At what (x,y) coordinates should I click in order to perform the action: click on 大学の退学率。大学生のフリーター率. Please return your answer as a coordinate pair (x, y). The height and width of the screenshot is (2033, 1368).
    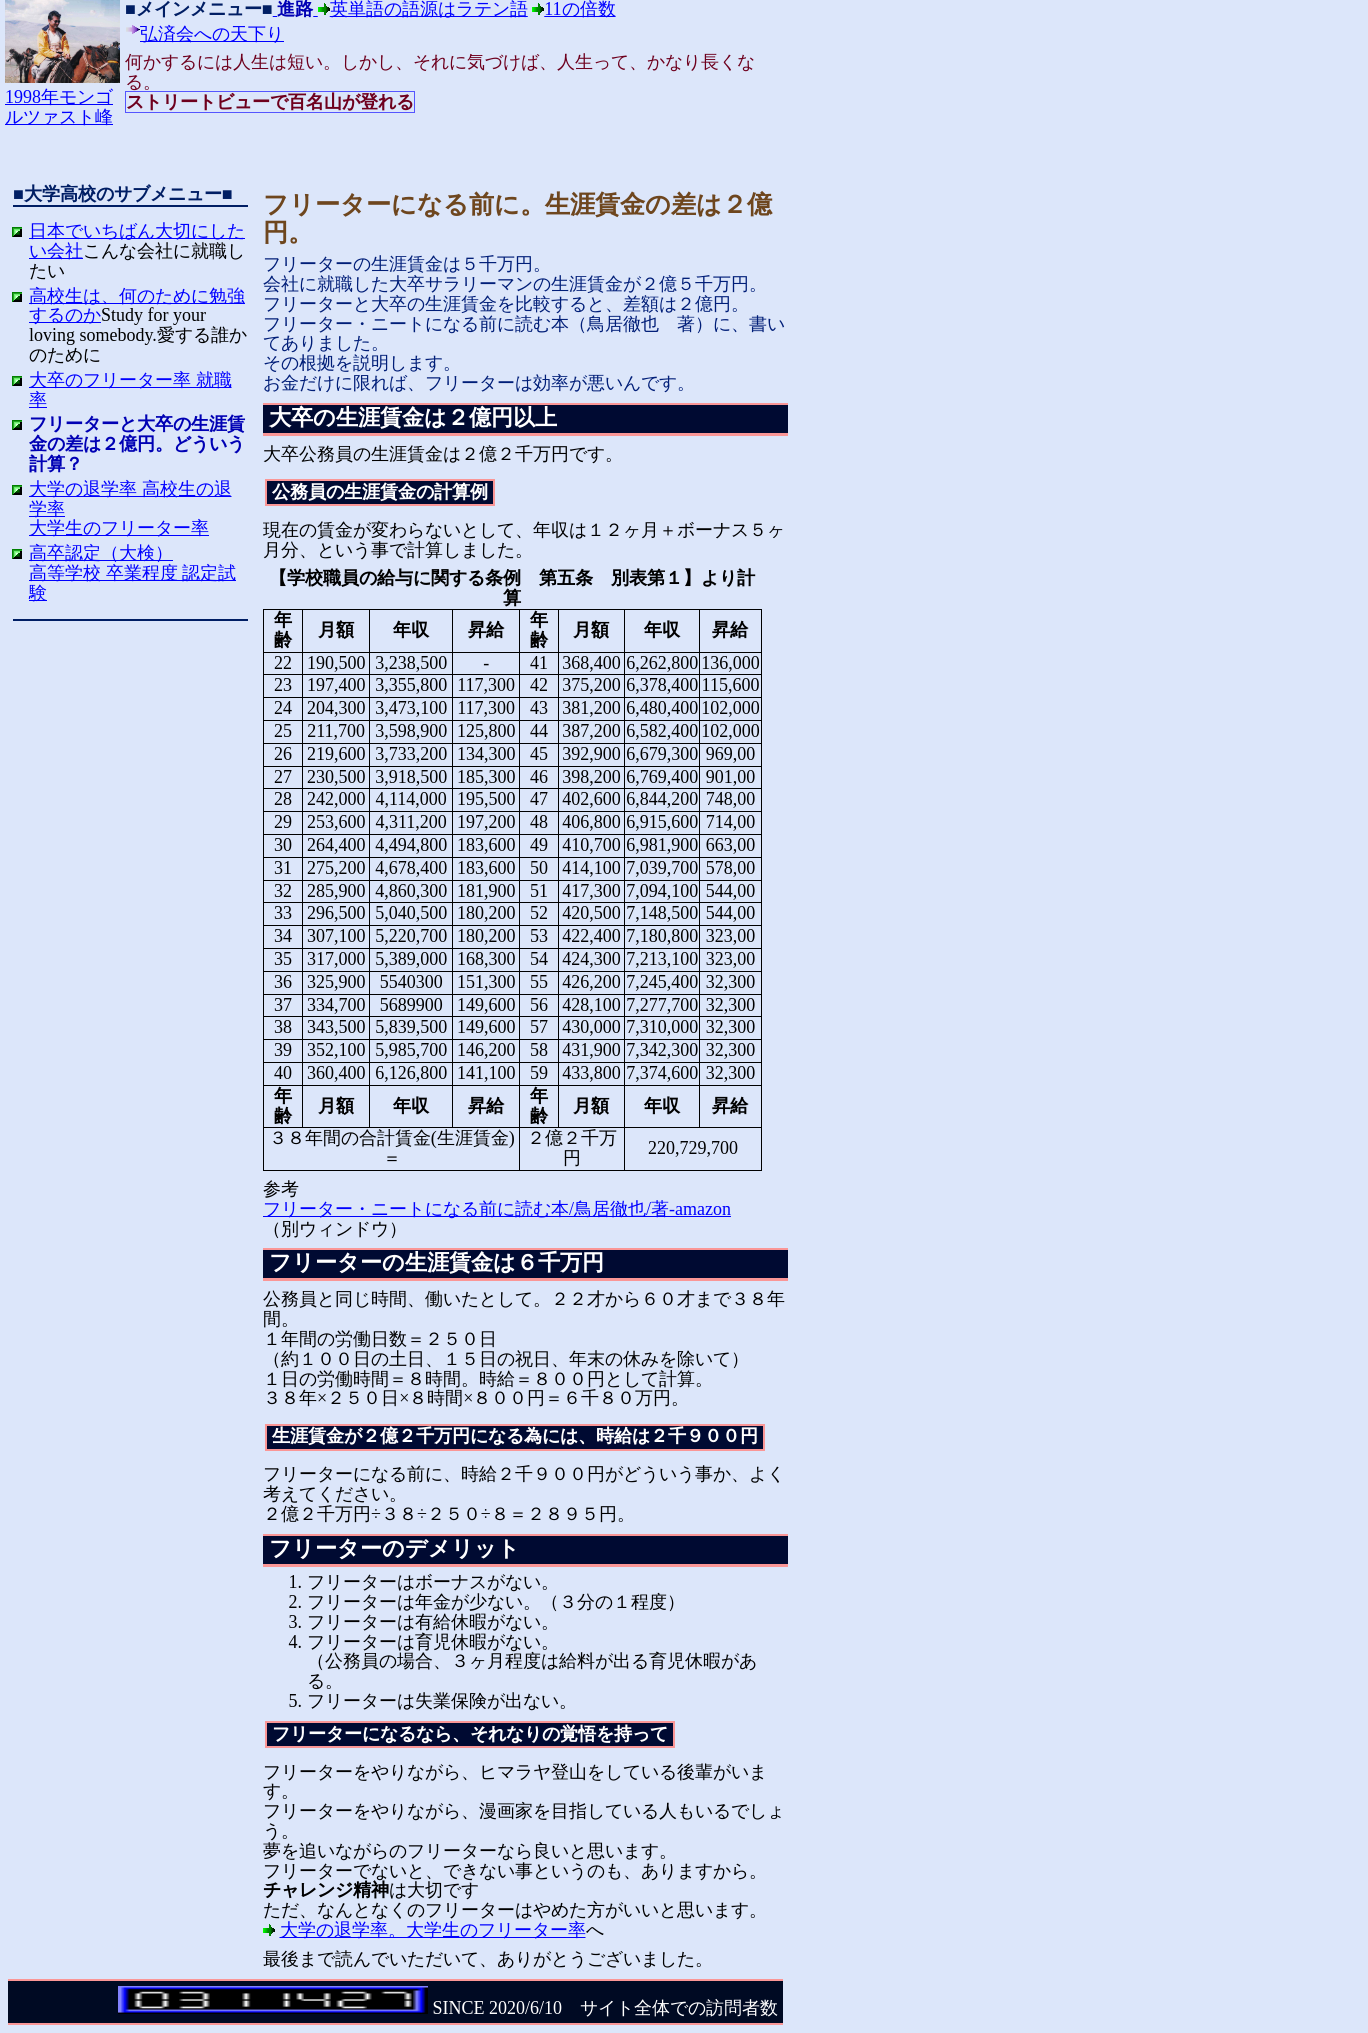
    Looking at the image, I should click on (433, 1930).